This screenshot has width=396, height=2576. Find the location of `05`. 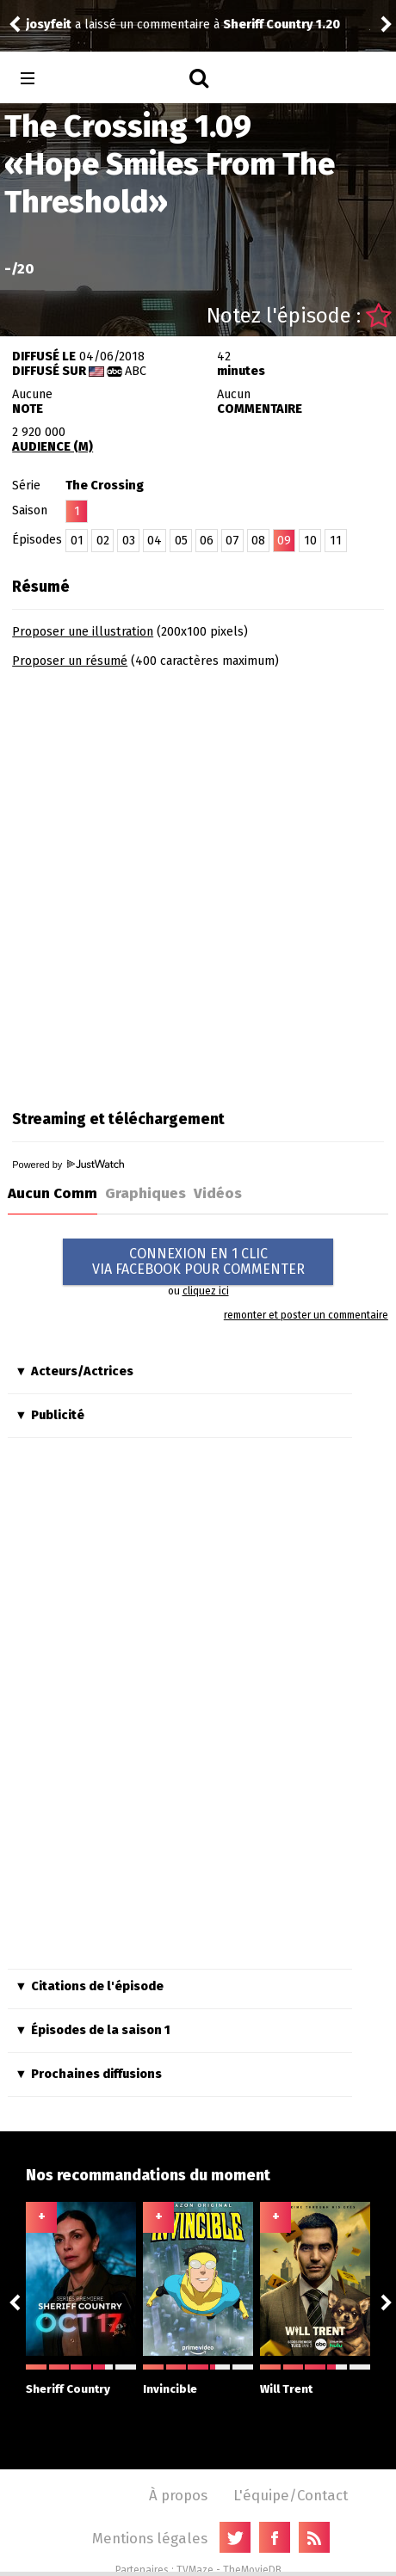

05 is located at coordinates (181, 540).